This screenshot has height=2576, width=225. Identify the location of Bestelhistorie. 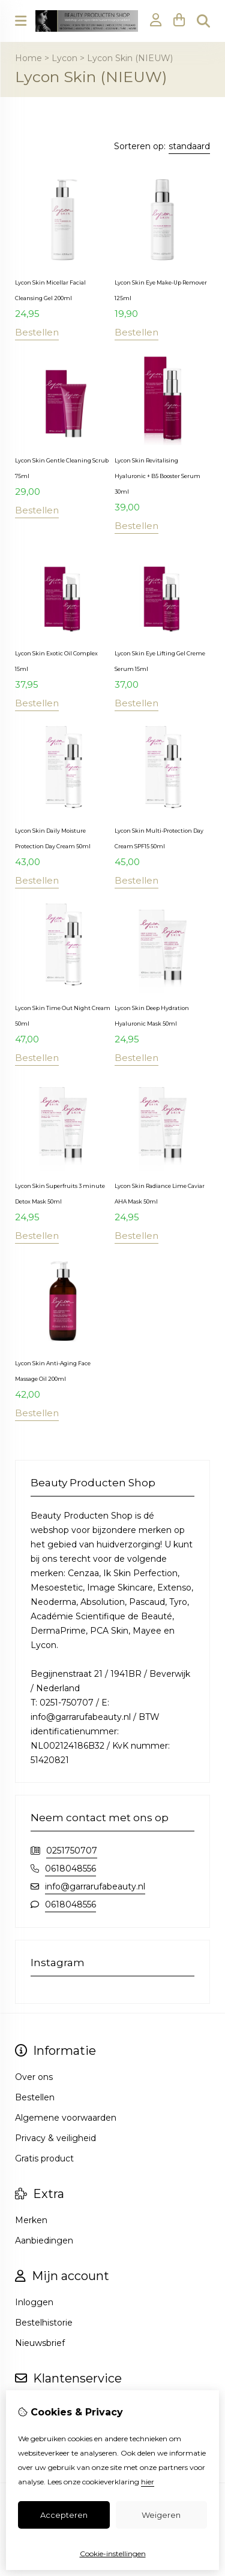
(44, 2322).